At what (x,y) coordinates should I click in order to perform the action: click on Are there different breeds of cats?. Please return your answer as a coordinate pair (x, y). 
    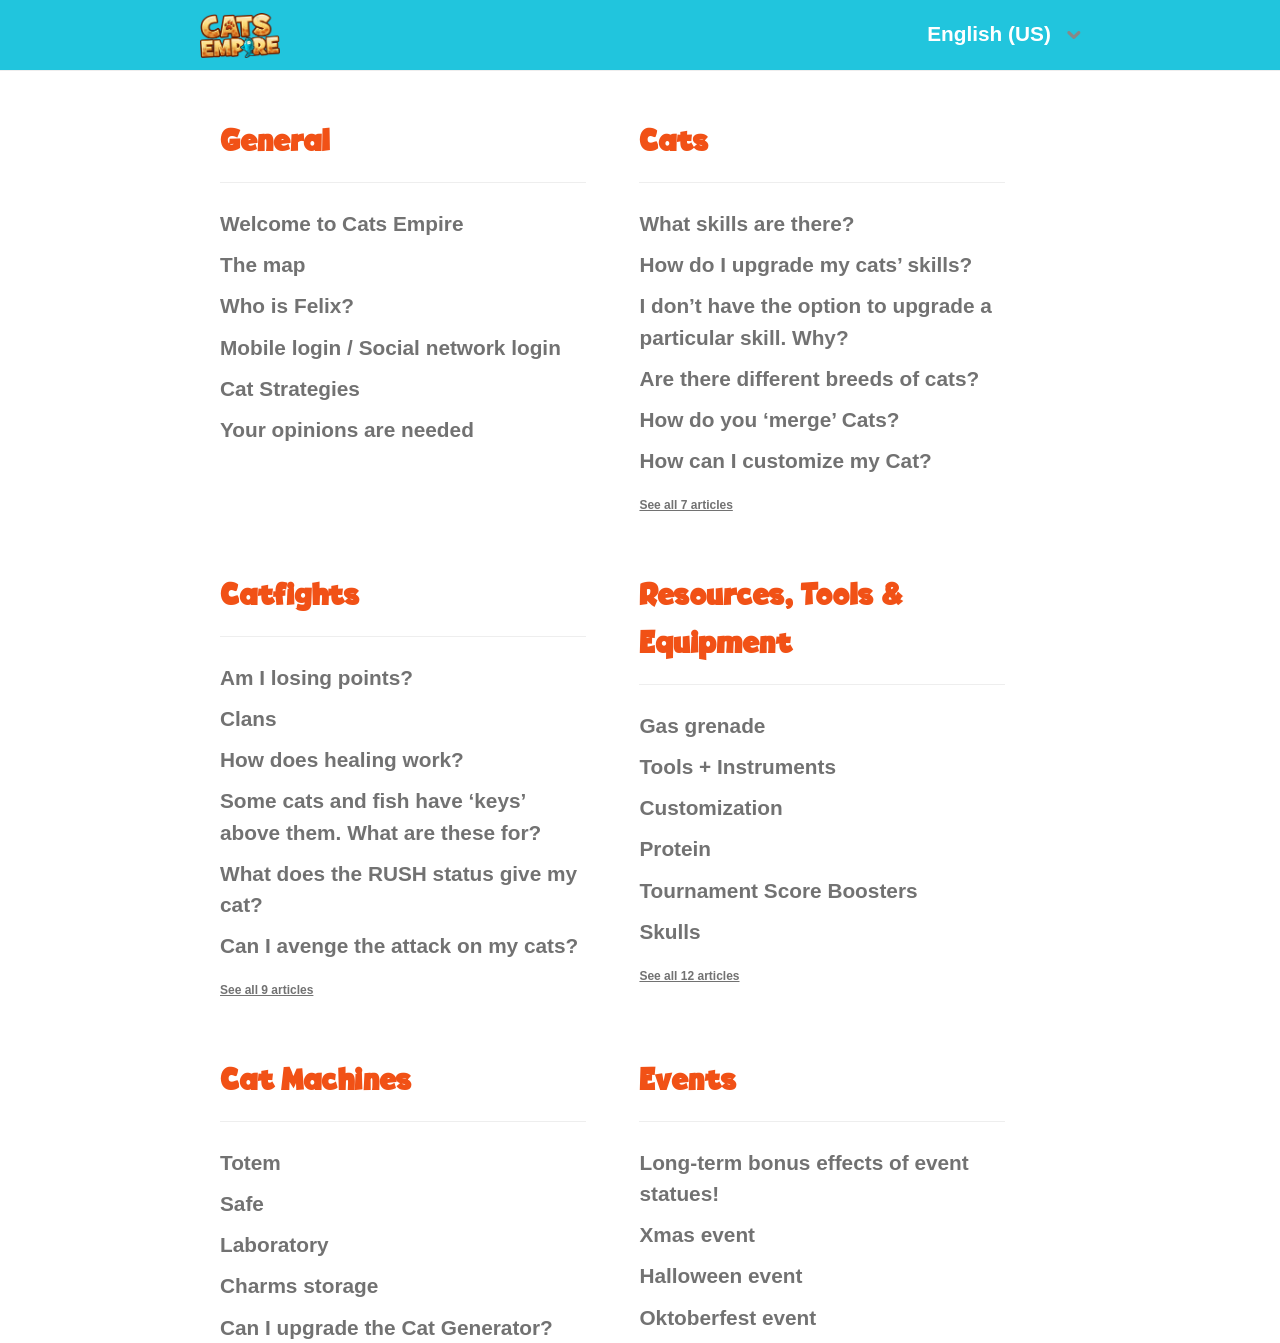
    Looking at the image, I should click on (809, 378).